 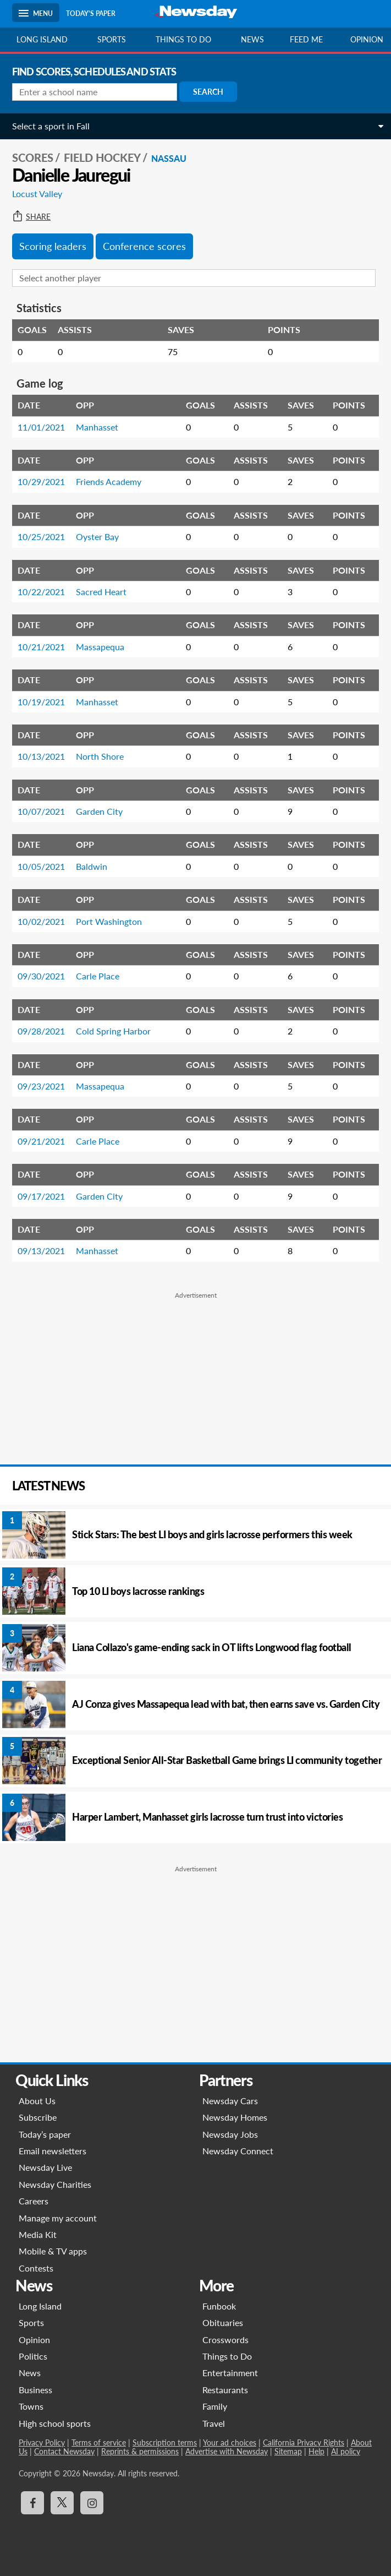 I want to click on Restaurants, so click(x=225, y=2389).